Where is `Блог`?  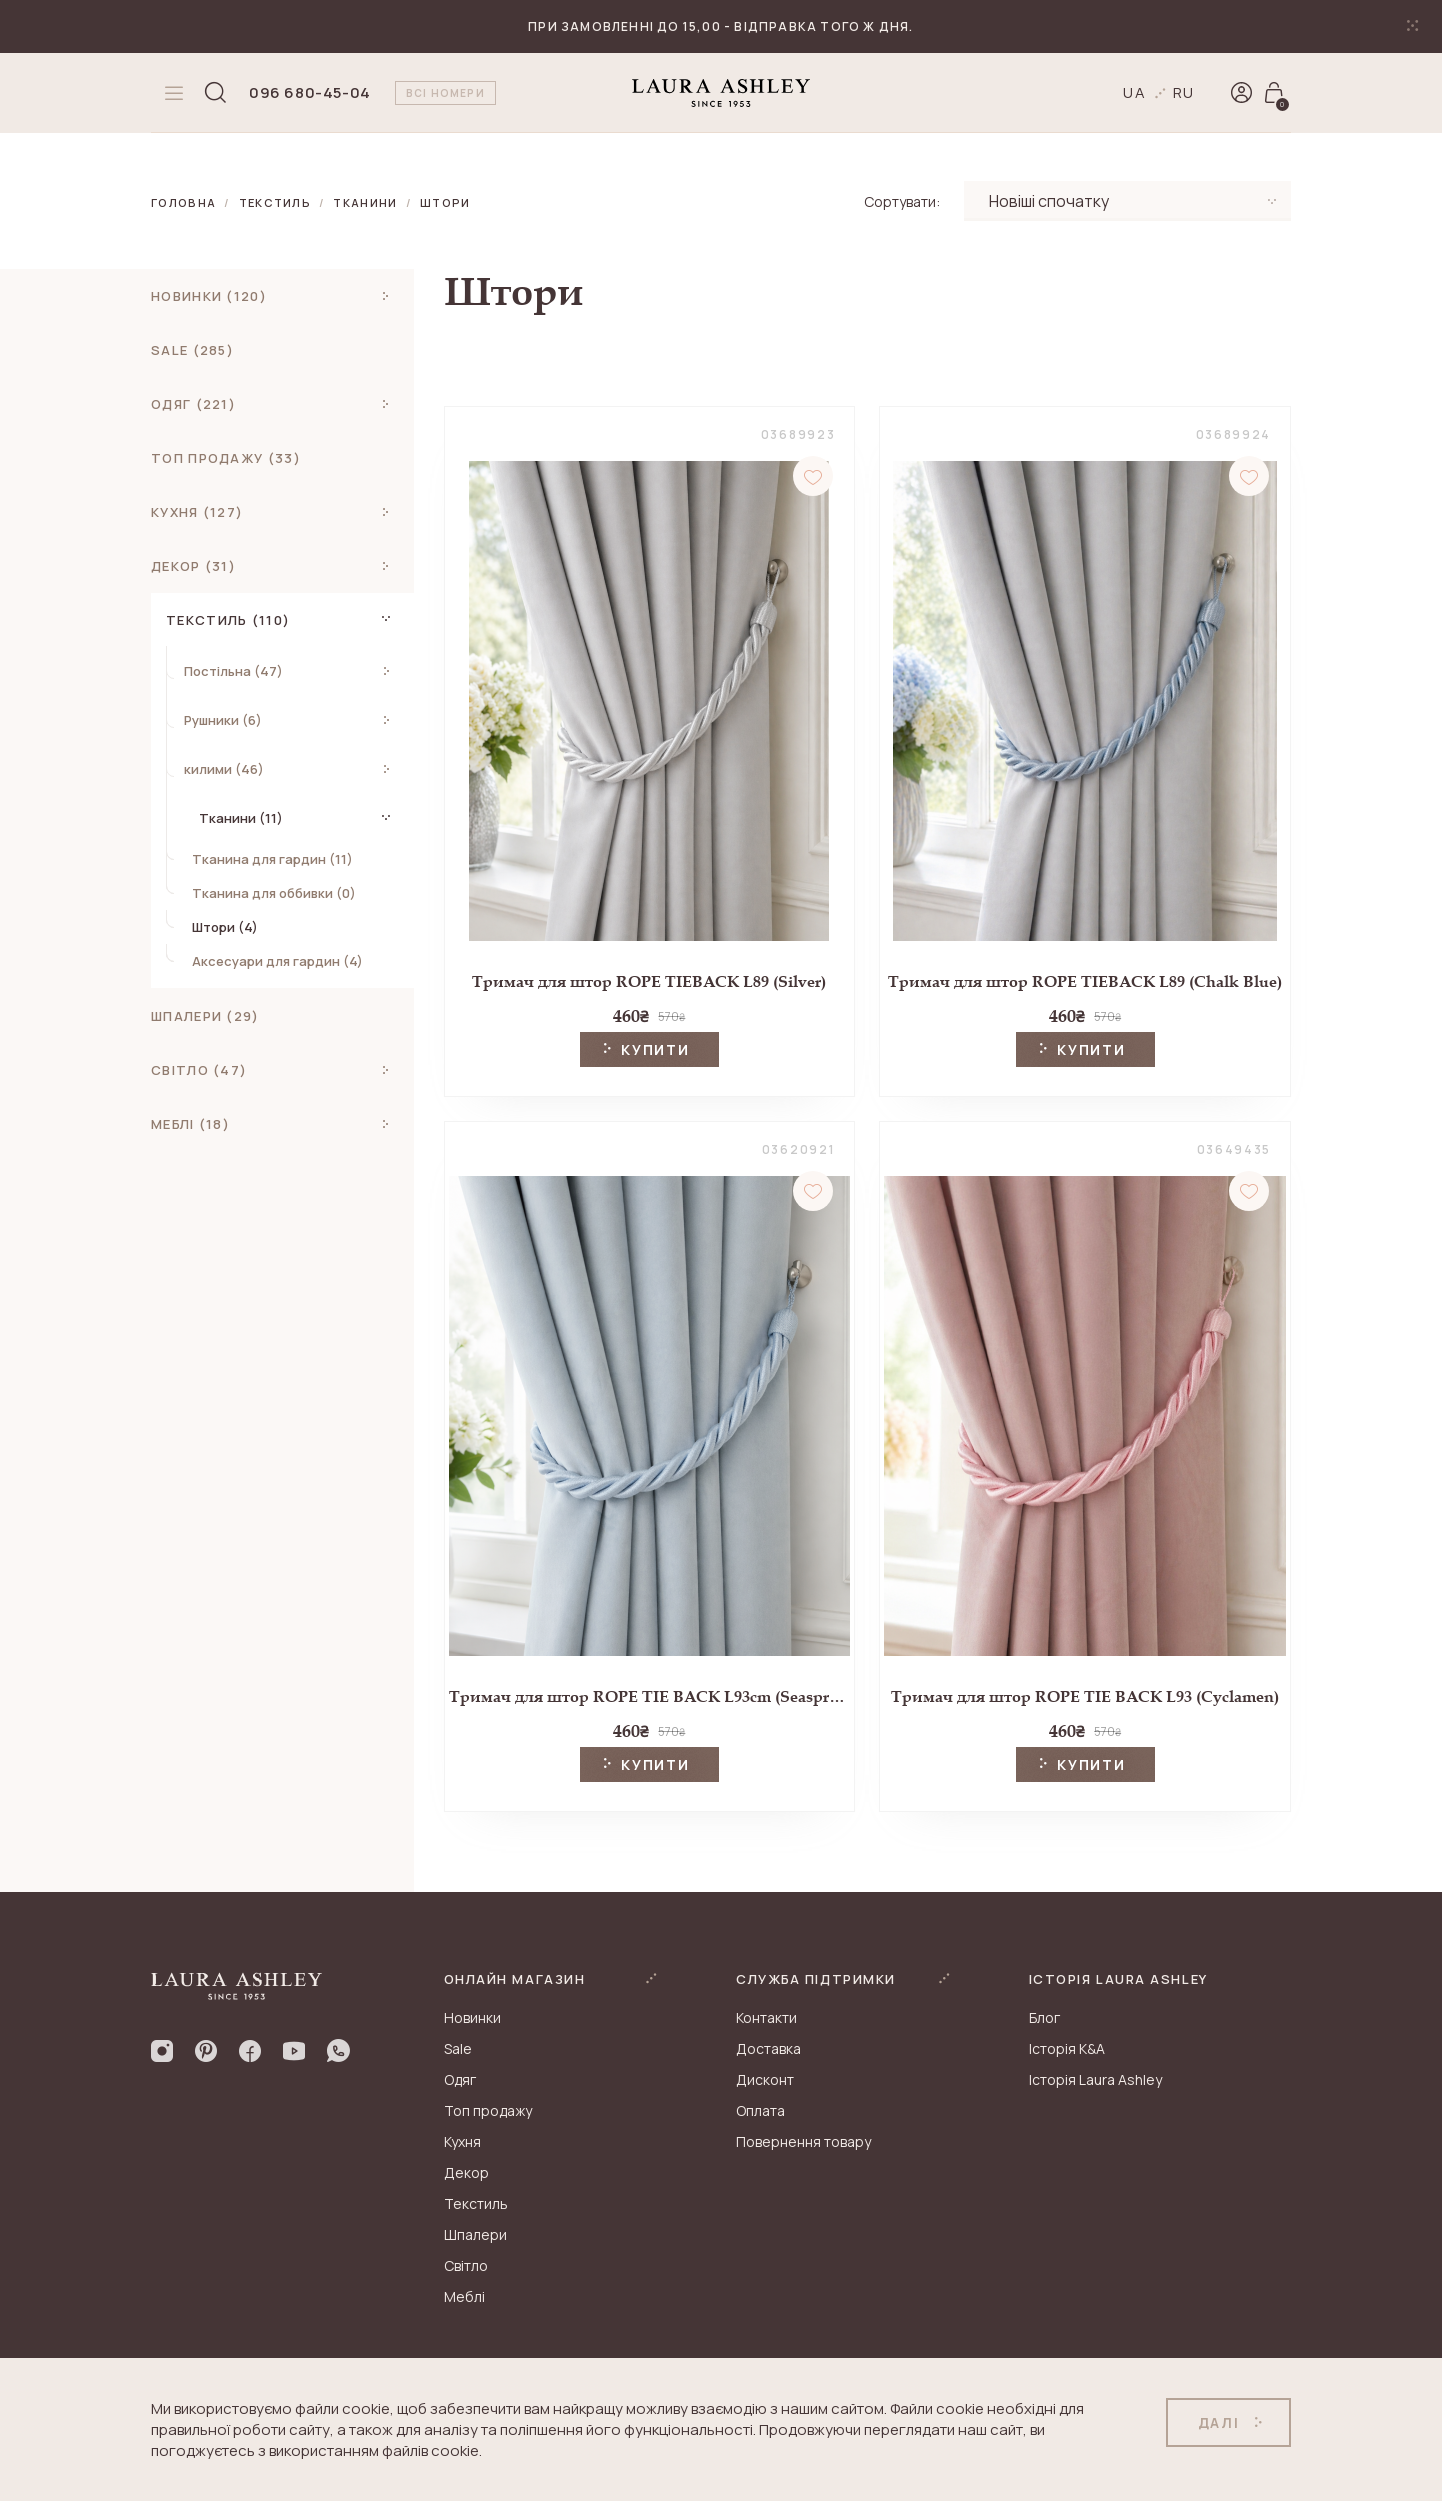 Блог is located at coordinates (1044, 2017).